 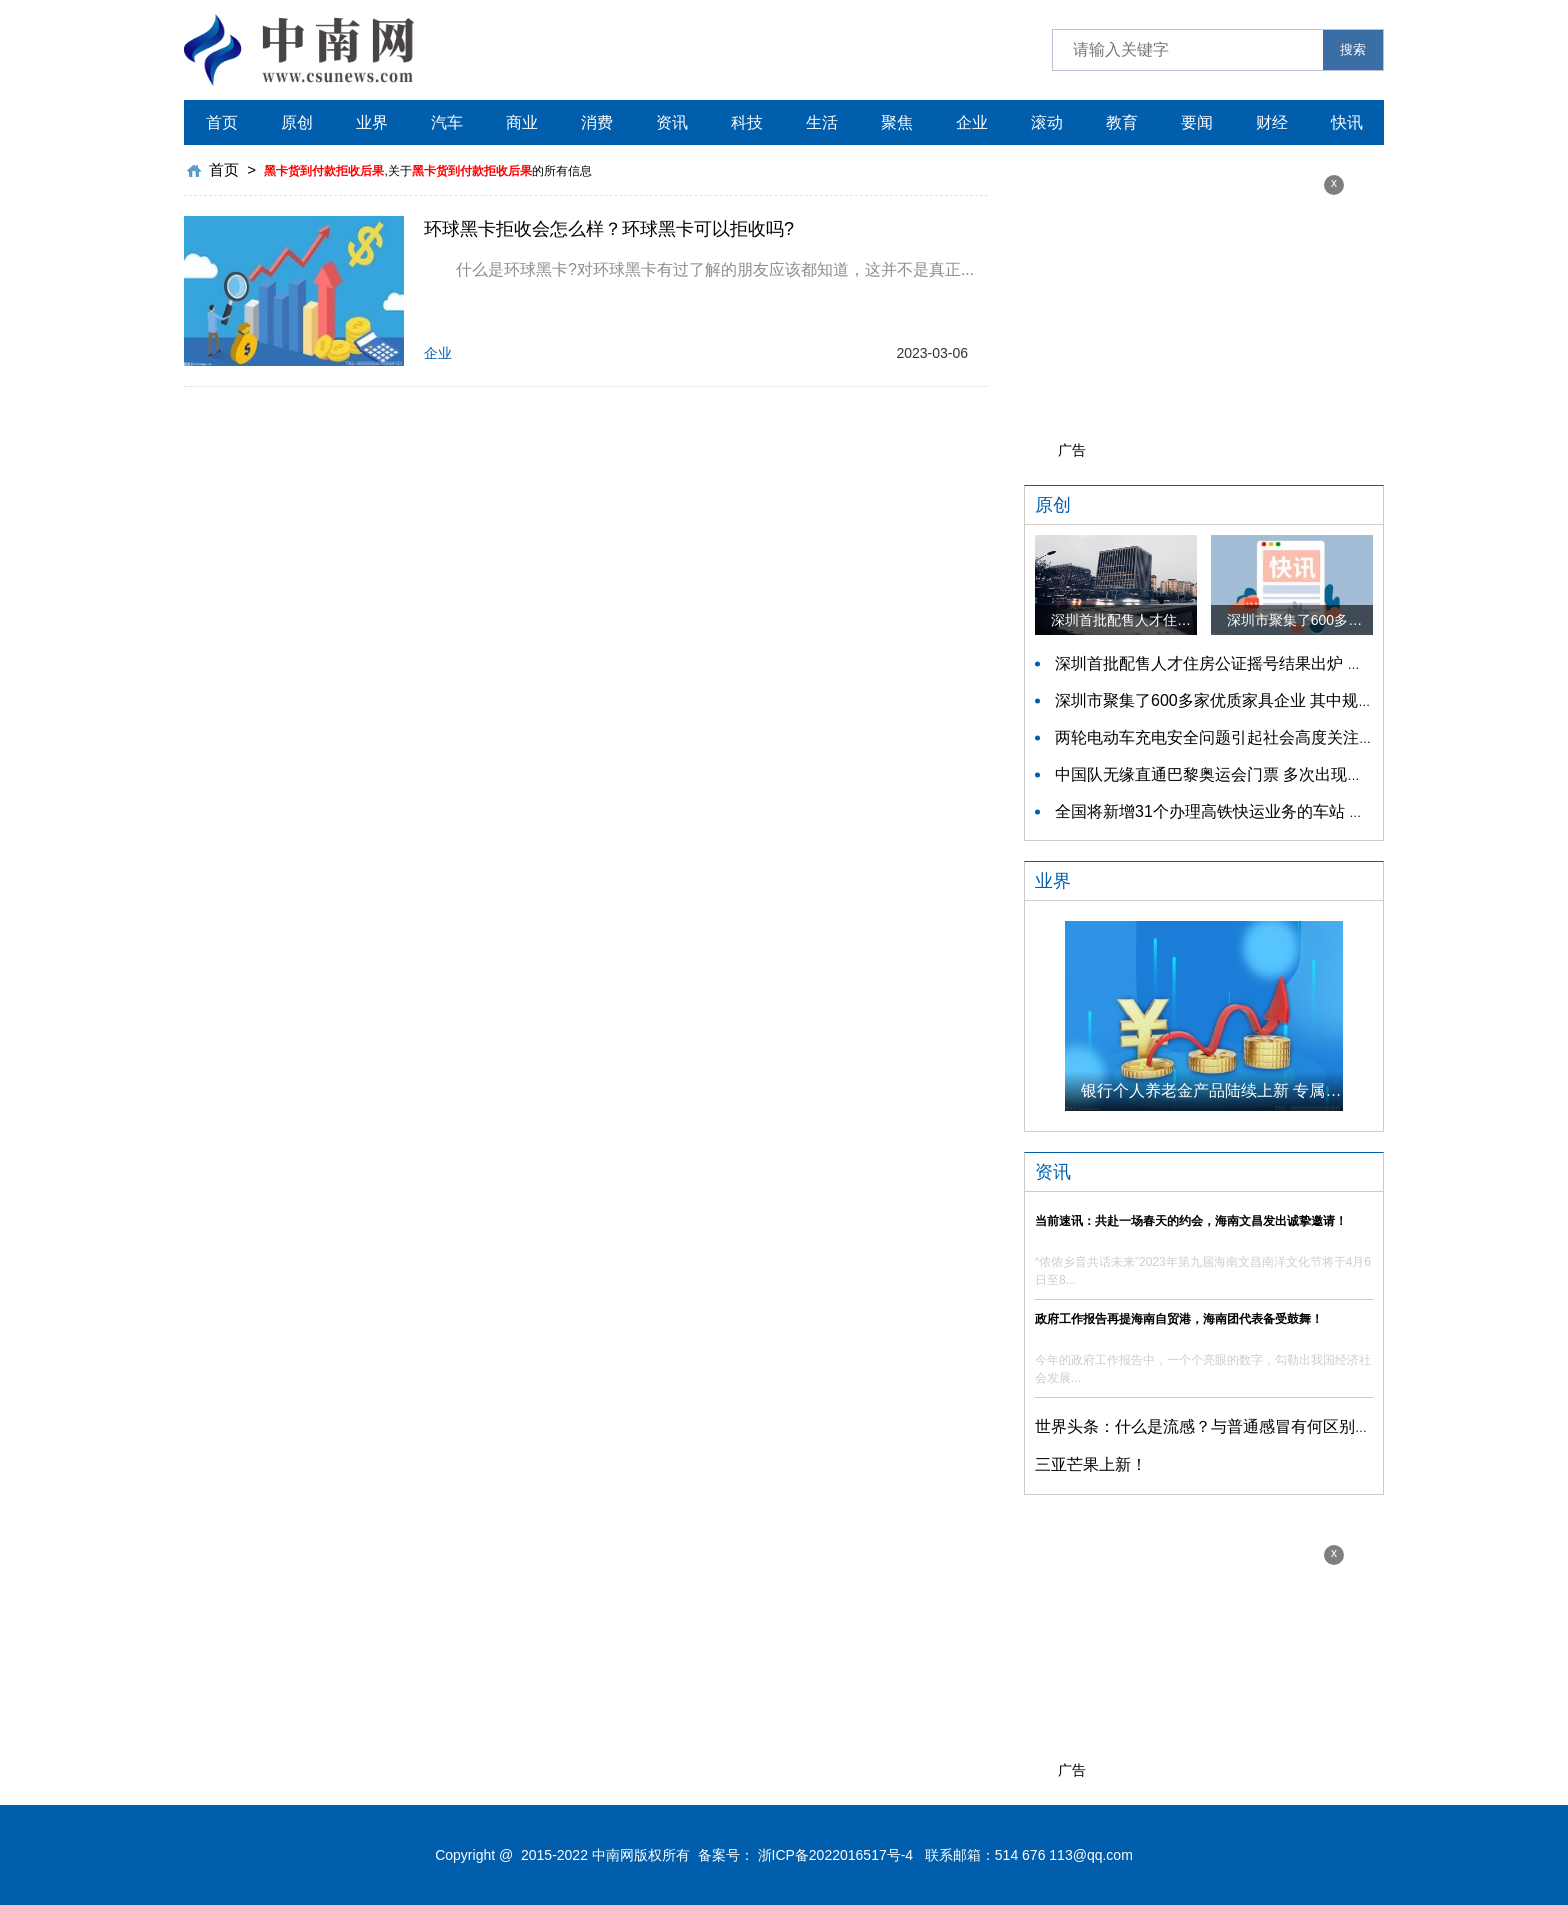 What do you see at coordinates (1287, 811) in the screenshot?
I see `全国将新增31个办理高铁快运业务的车站 高铁快运车站将达280个` at bounding box center [1287, 811].